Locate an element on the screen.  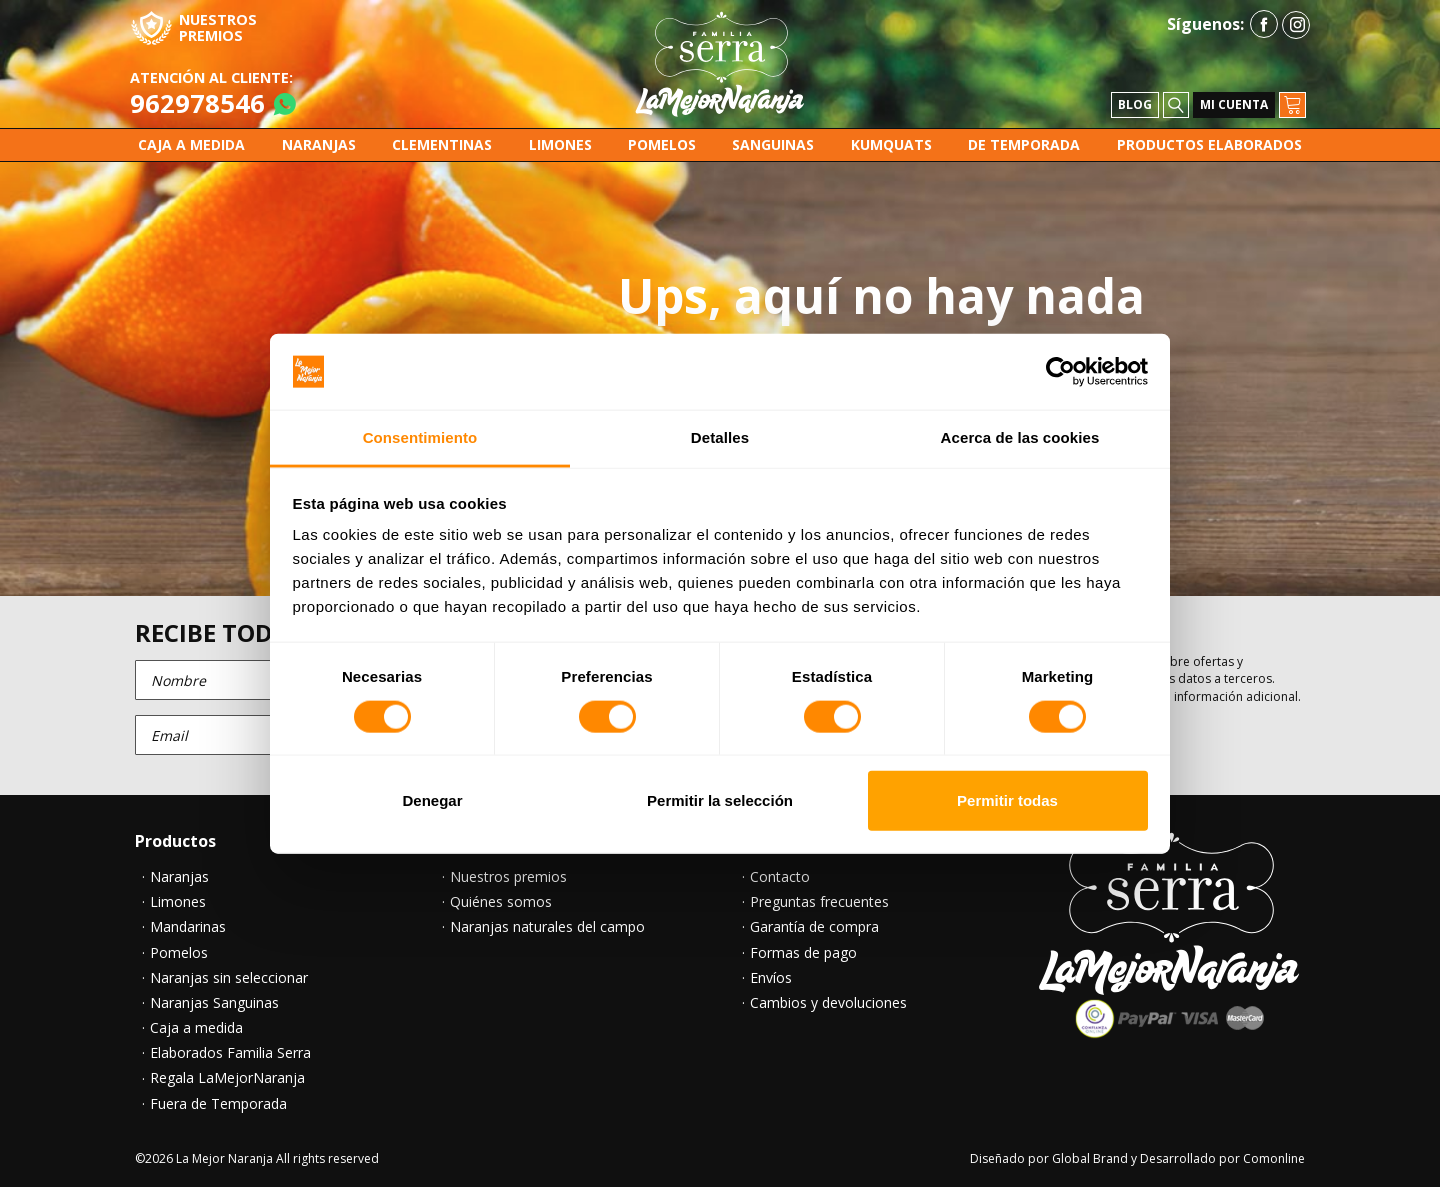
Blog is located at coordinates (1135, 104).